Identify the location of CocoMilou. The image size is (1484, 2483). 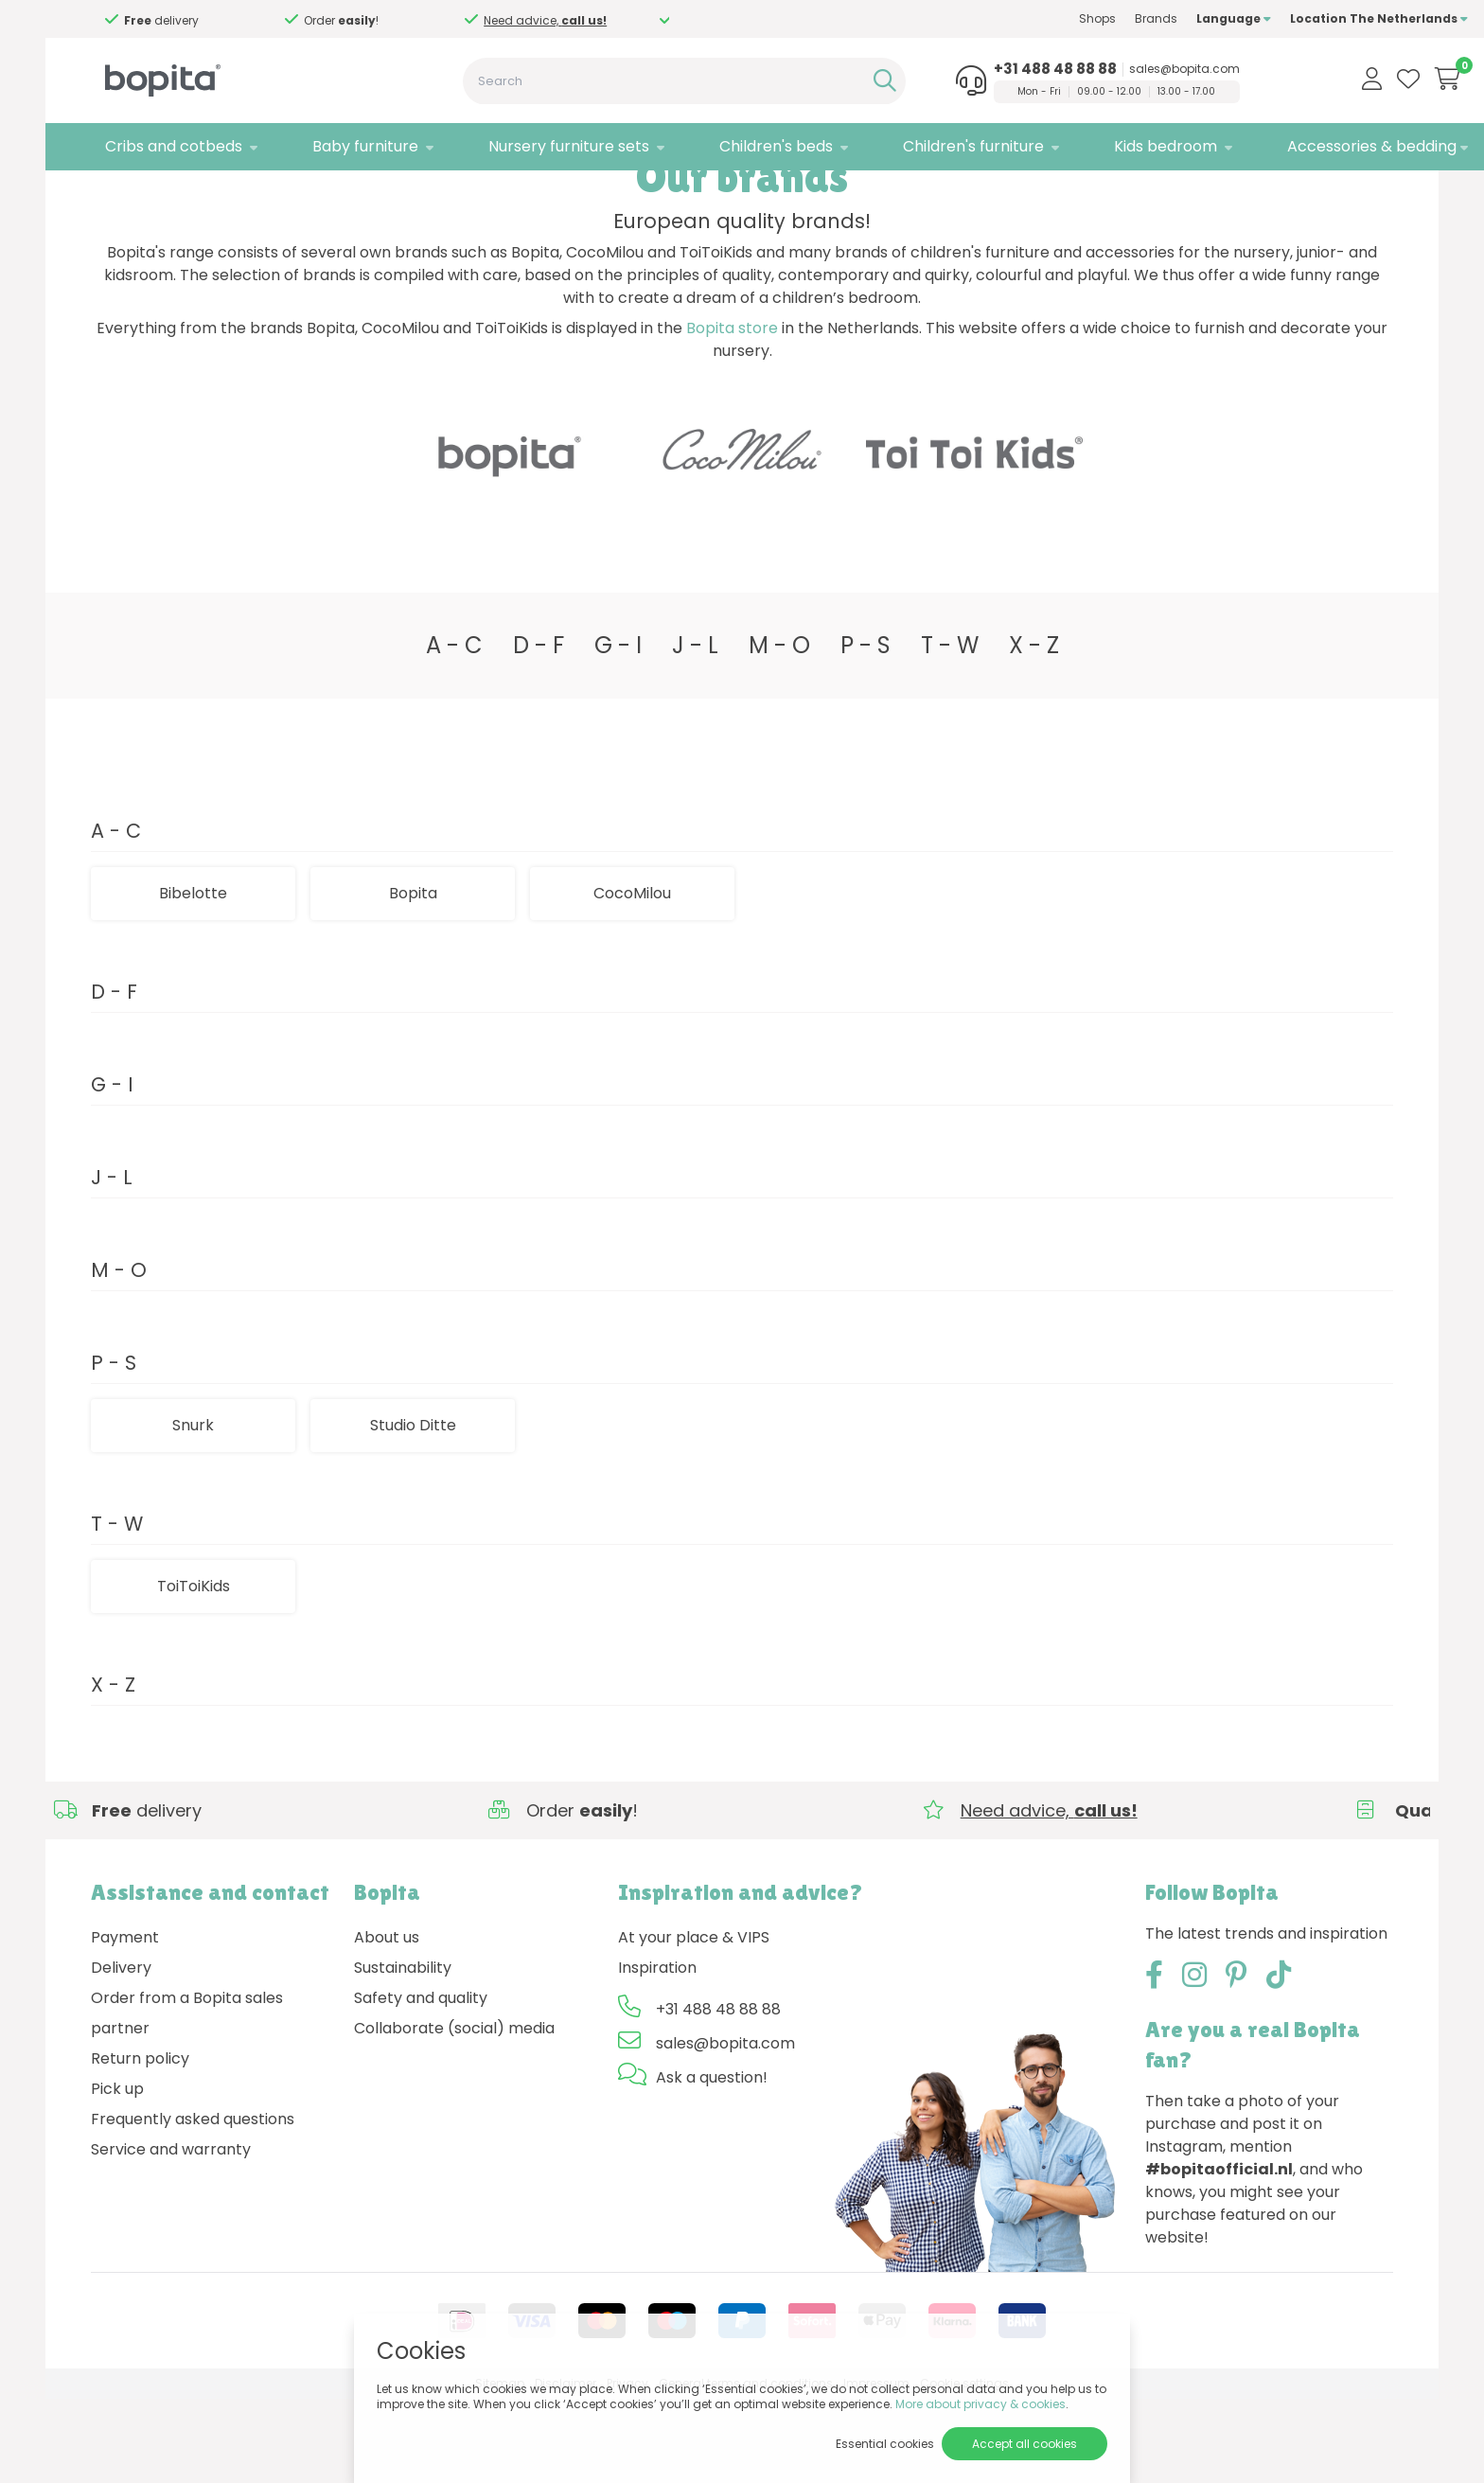
(632, 976).